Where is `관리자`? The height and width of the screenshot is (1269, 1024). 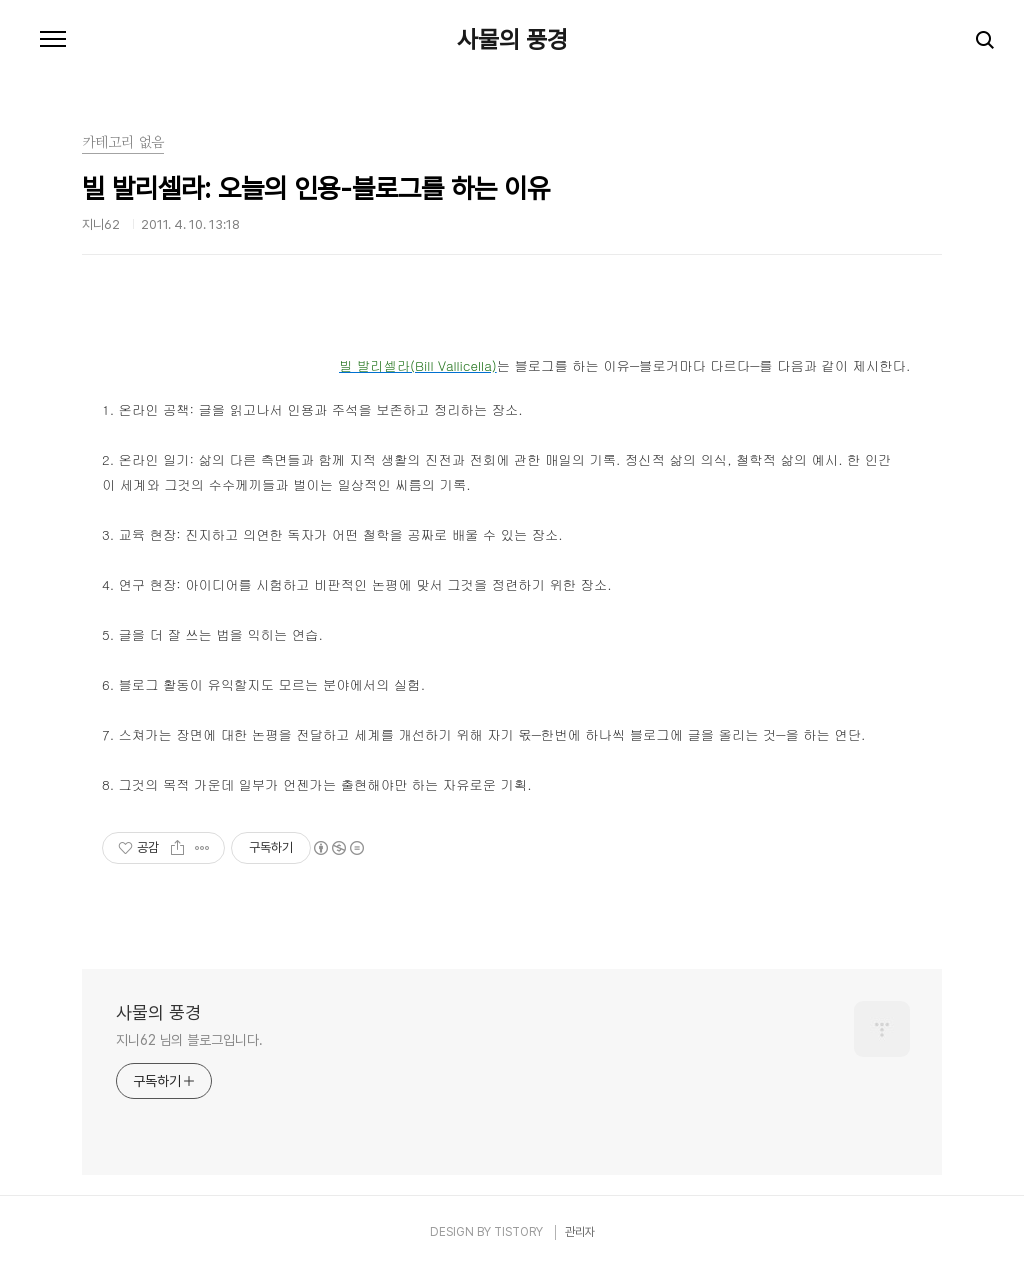
관리자 is located at coordinates (580, 1232).